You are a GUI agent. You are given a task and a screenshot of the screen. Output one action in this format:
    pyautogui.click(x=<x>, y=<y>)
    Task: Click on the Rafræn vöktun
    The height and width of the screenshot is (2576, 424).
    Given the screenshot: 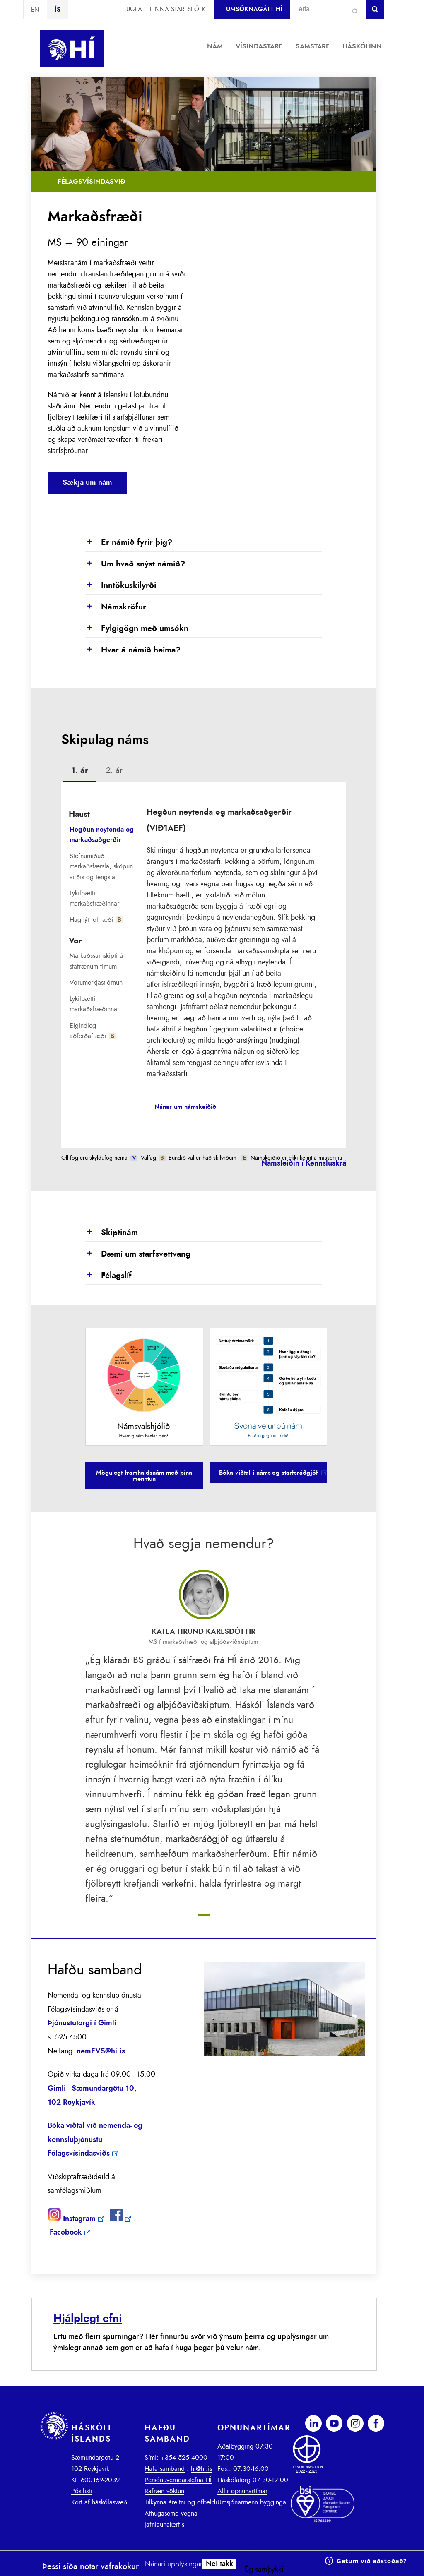 What is the action you would take?
    pyautogui.click(x=164, y=2491)
    